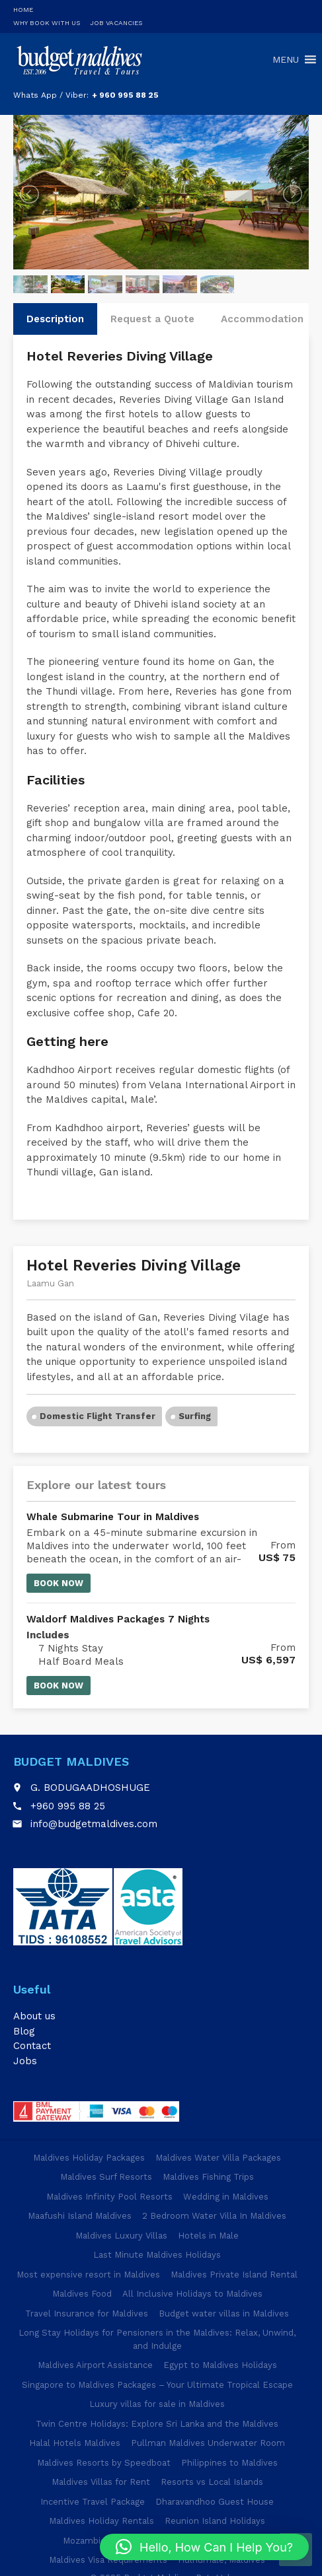 The height and width of the screenshot is (2576, 322). I want to click on Incentive Travel Package, so click(92, 2502).